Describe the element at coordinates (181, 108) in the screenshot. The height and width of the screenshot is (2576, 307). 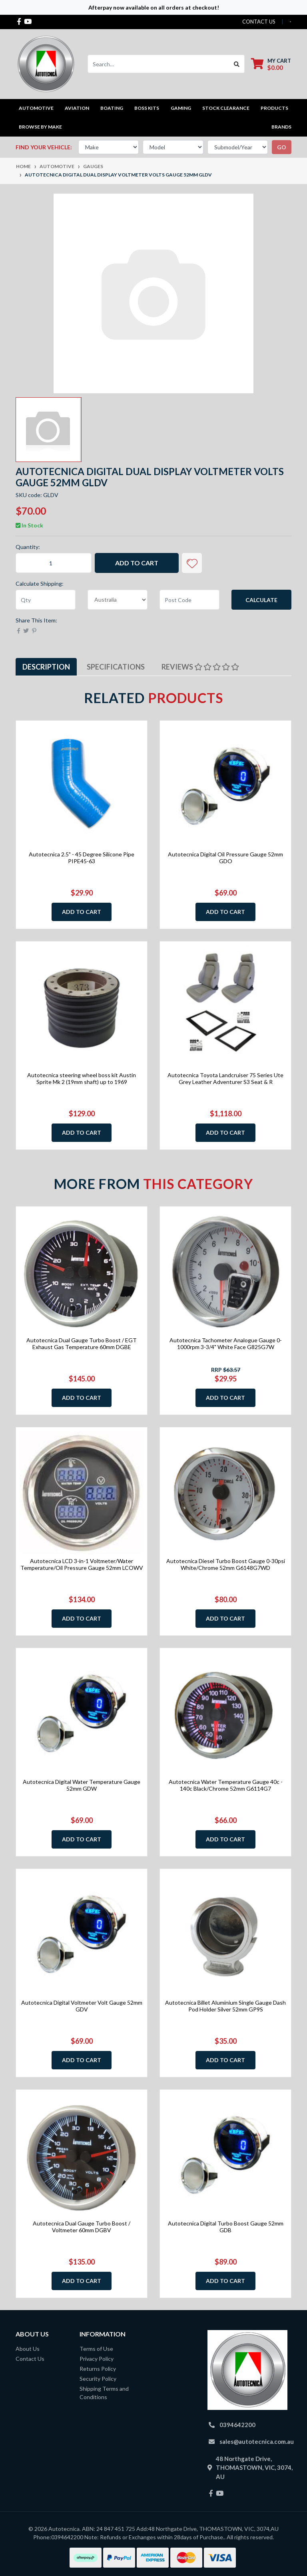
I see `Gaming [button]` at that location.